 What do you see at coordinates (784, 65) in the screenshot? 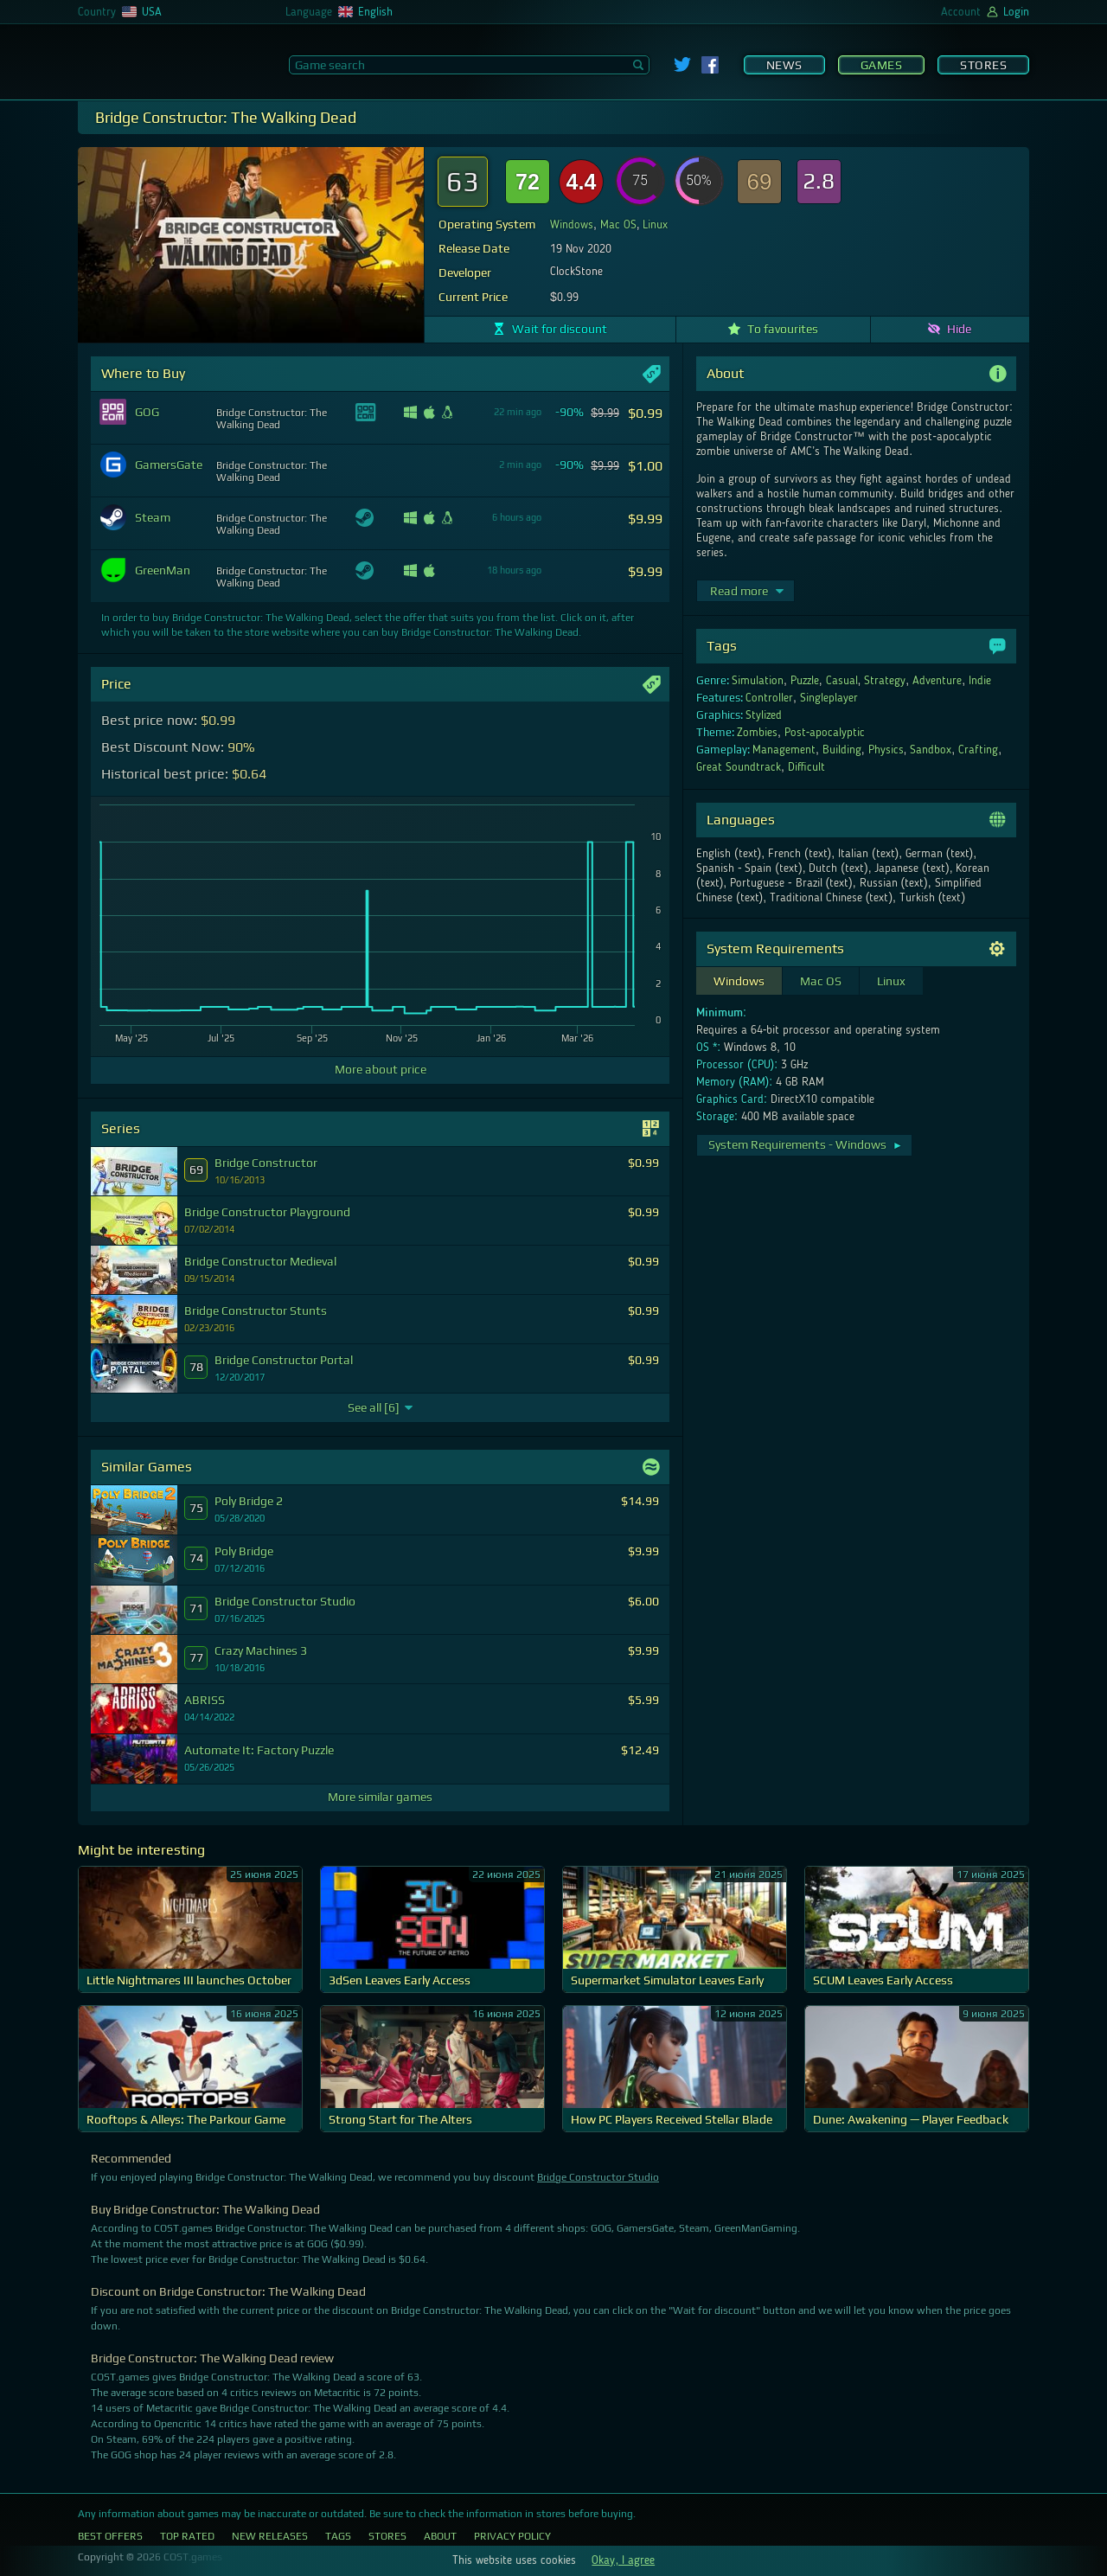
I see `News` at bounding box center [784, 65].